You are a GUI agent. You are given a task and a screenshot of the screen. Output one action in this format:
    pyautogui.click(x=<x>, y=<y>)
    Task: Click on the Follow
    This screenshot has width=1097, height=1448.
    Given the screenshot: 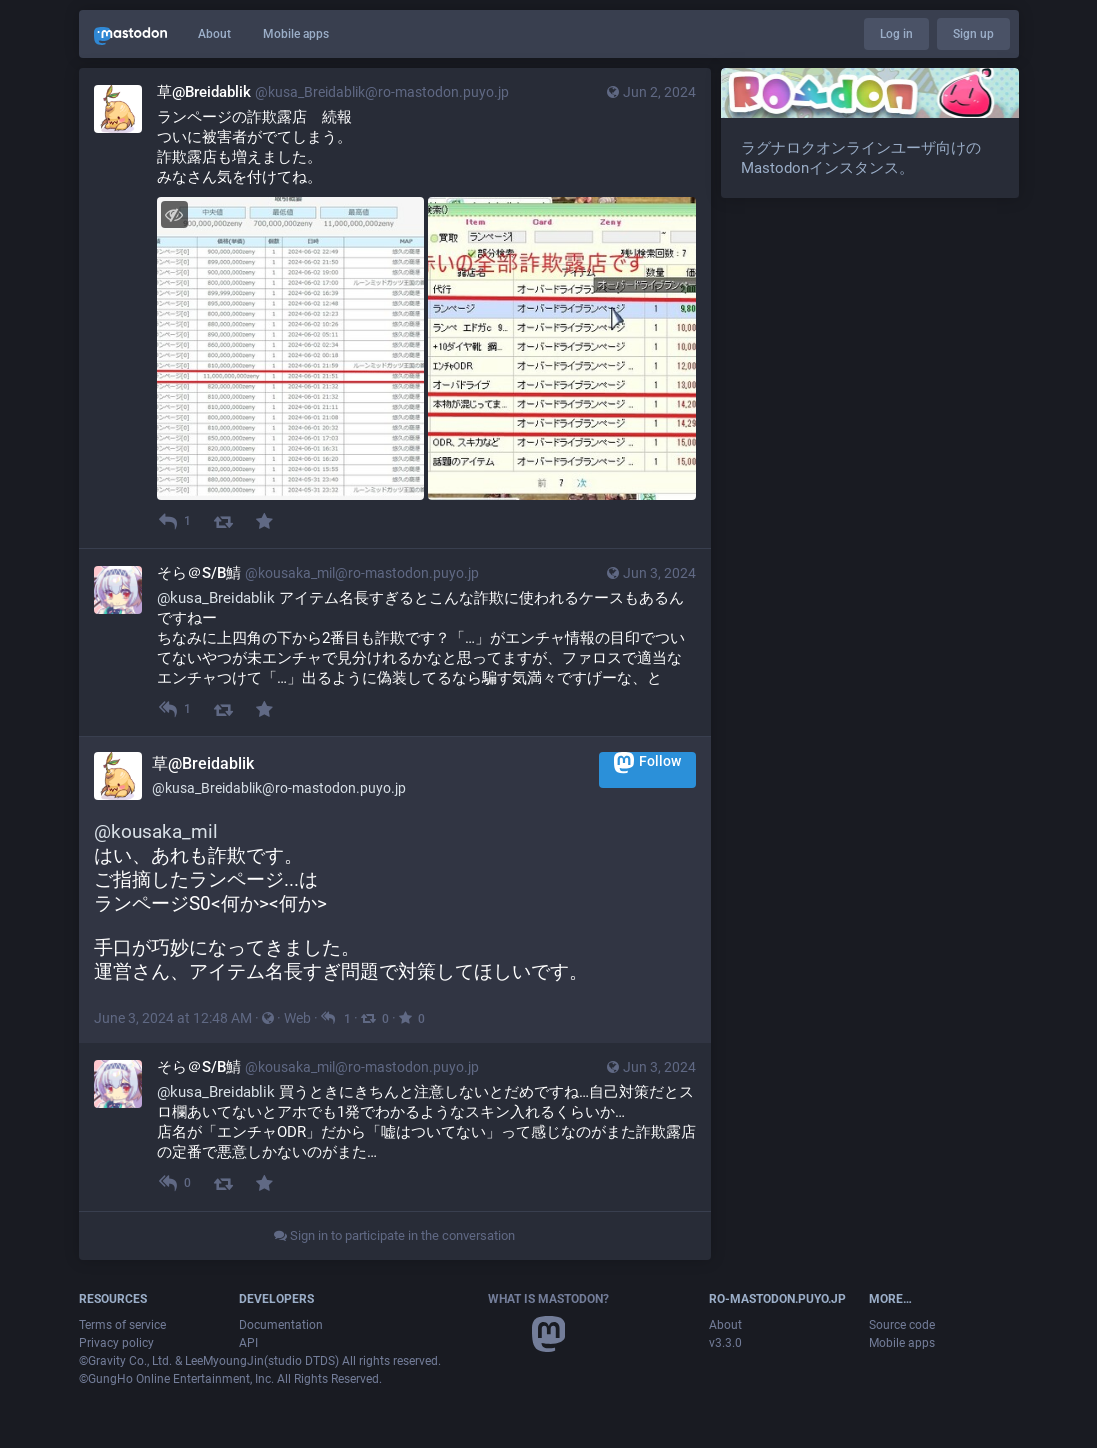 What is the action you would take?
    pyautogui.click(x=647, y=762)
    